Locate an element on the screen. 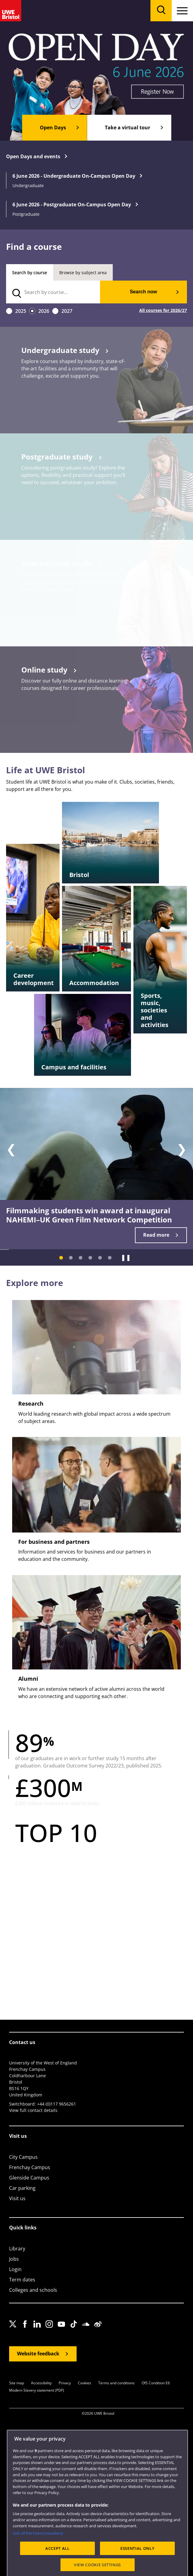 This screenshot has height=2576, width=193. City Campus is located at coordinates (23, 2157).